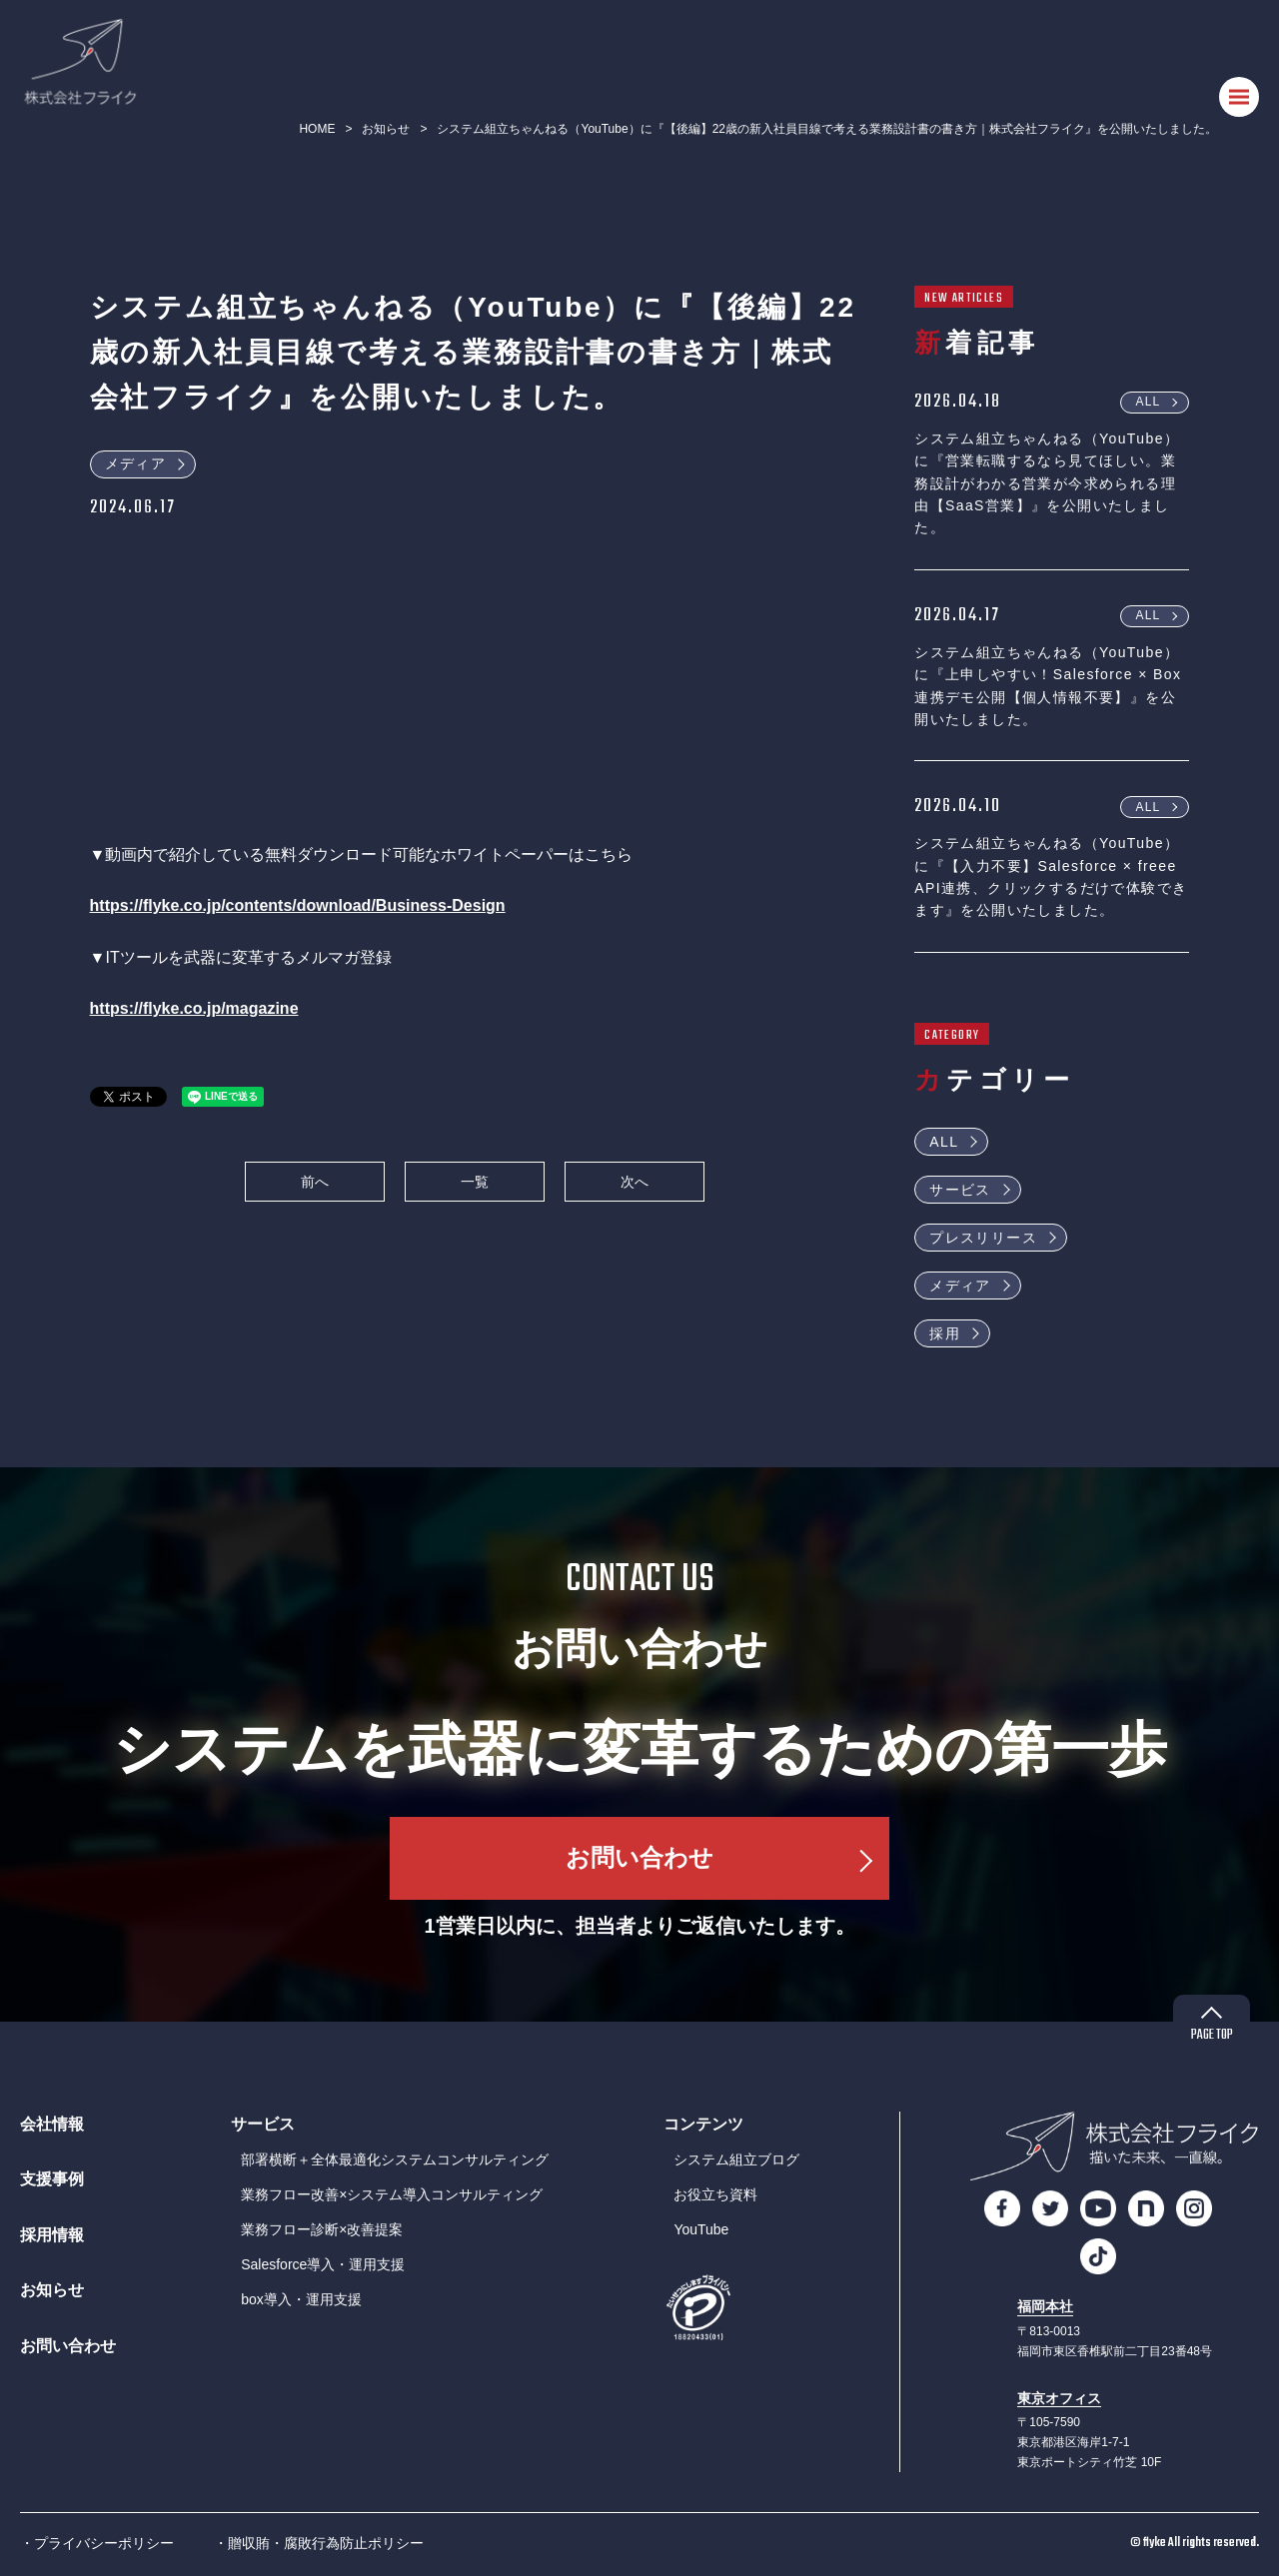  Describe the element at coordinates (386, 129) in the screenshot. I see `お知らせ` at that location.